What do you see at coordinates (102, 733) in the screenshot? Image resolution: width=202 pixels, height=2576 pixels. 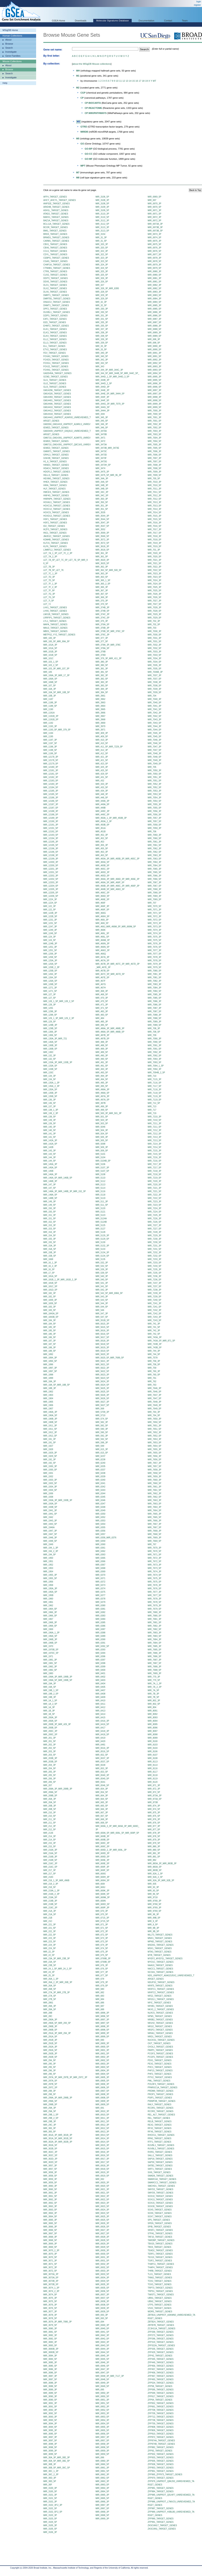 I see `MIR_409_3P` at bounding box center [102, 733].